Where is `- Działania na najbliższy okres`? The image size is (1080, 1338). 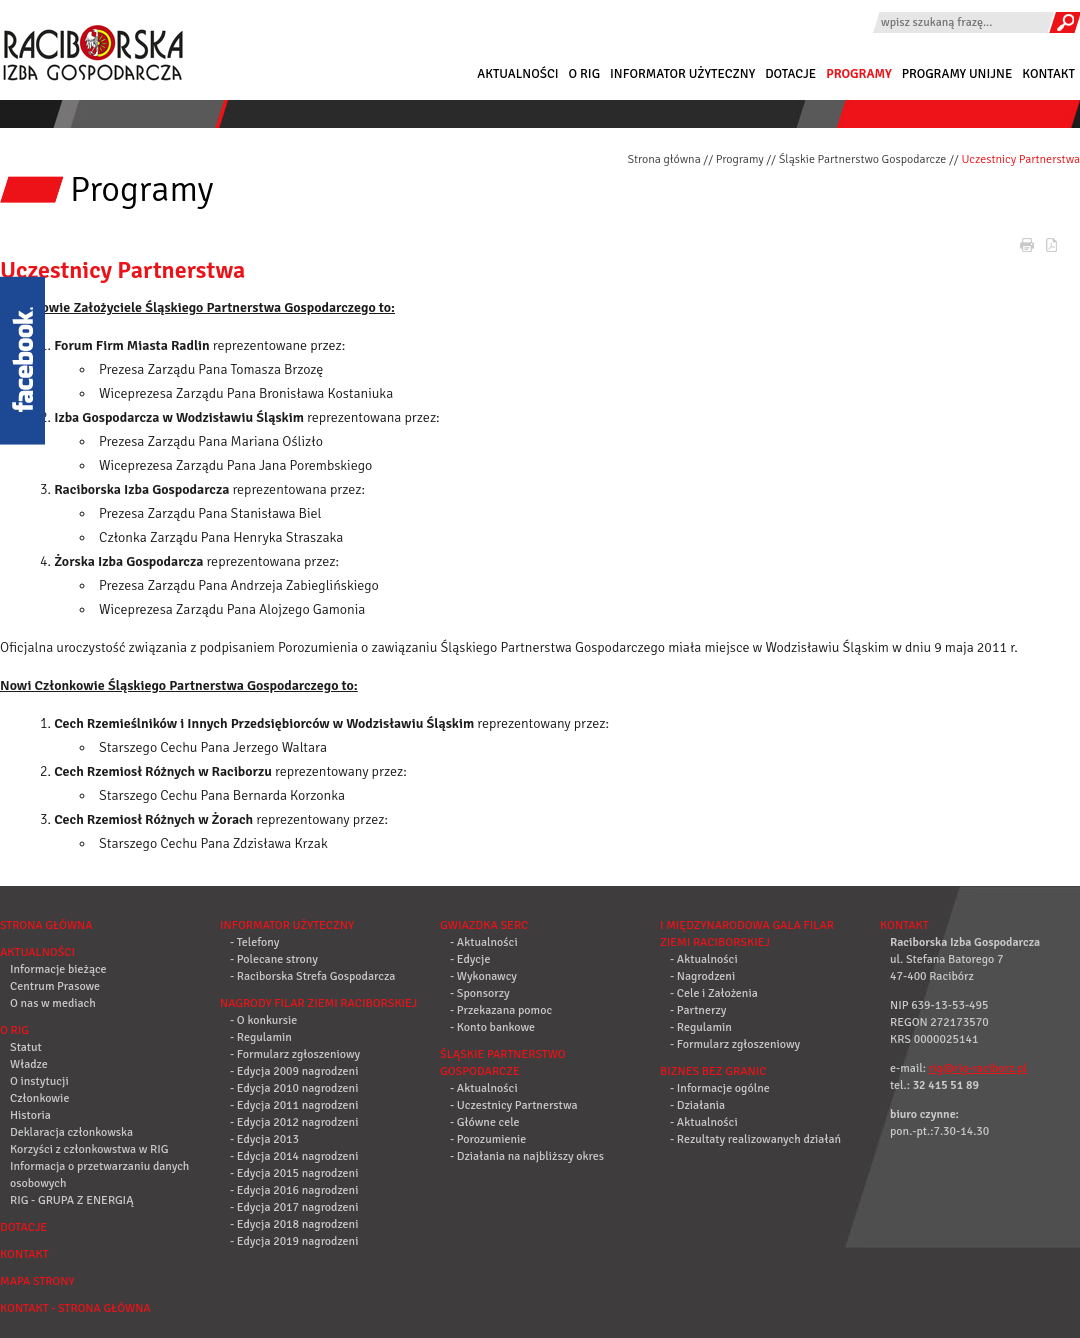
- Działania na najbliższy okres is located at coordinates (527, 1156).